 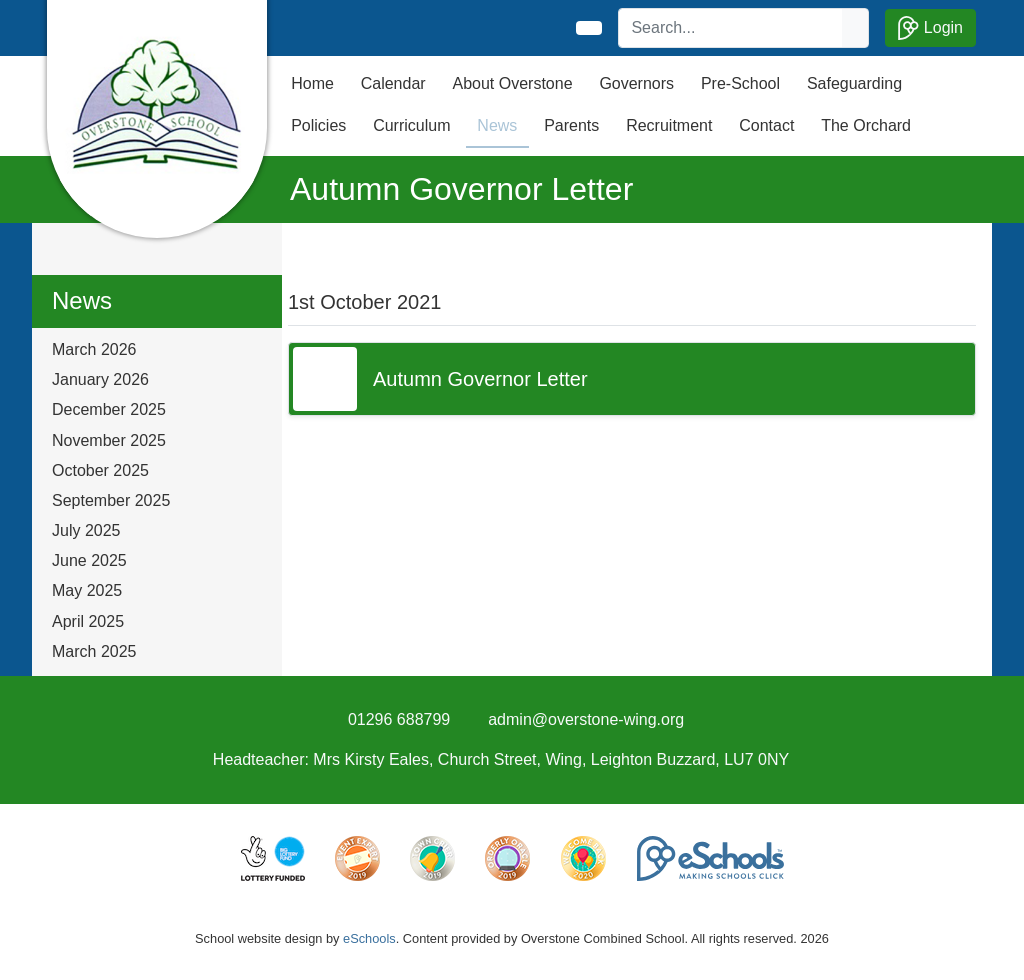 What do you see at coordinates (866, 125) in the screenshot?
I see `The Orchard [button]` at bounding box center [866, 125].